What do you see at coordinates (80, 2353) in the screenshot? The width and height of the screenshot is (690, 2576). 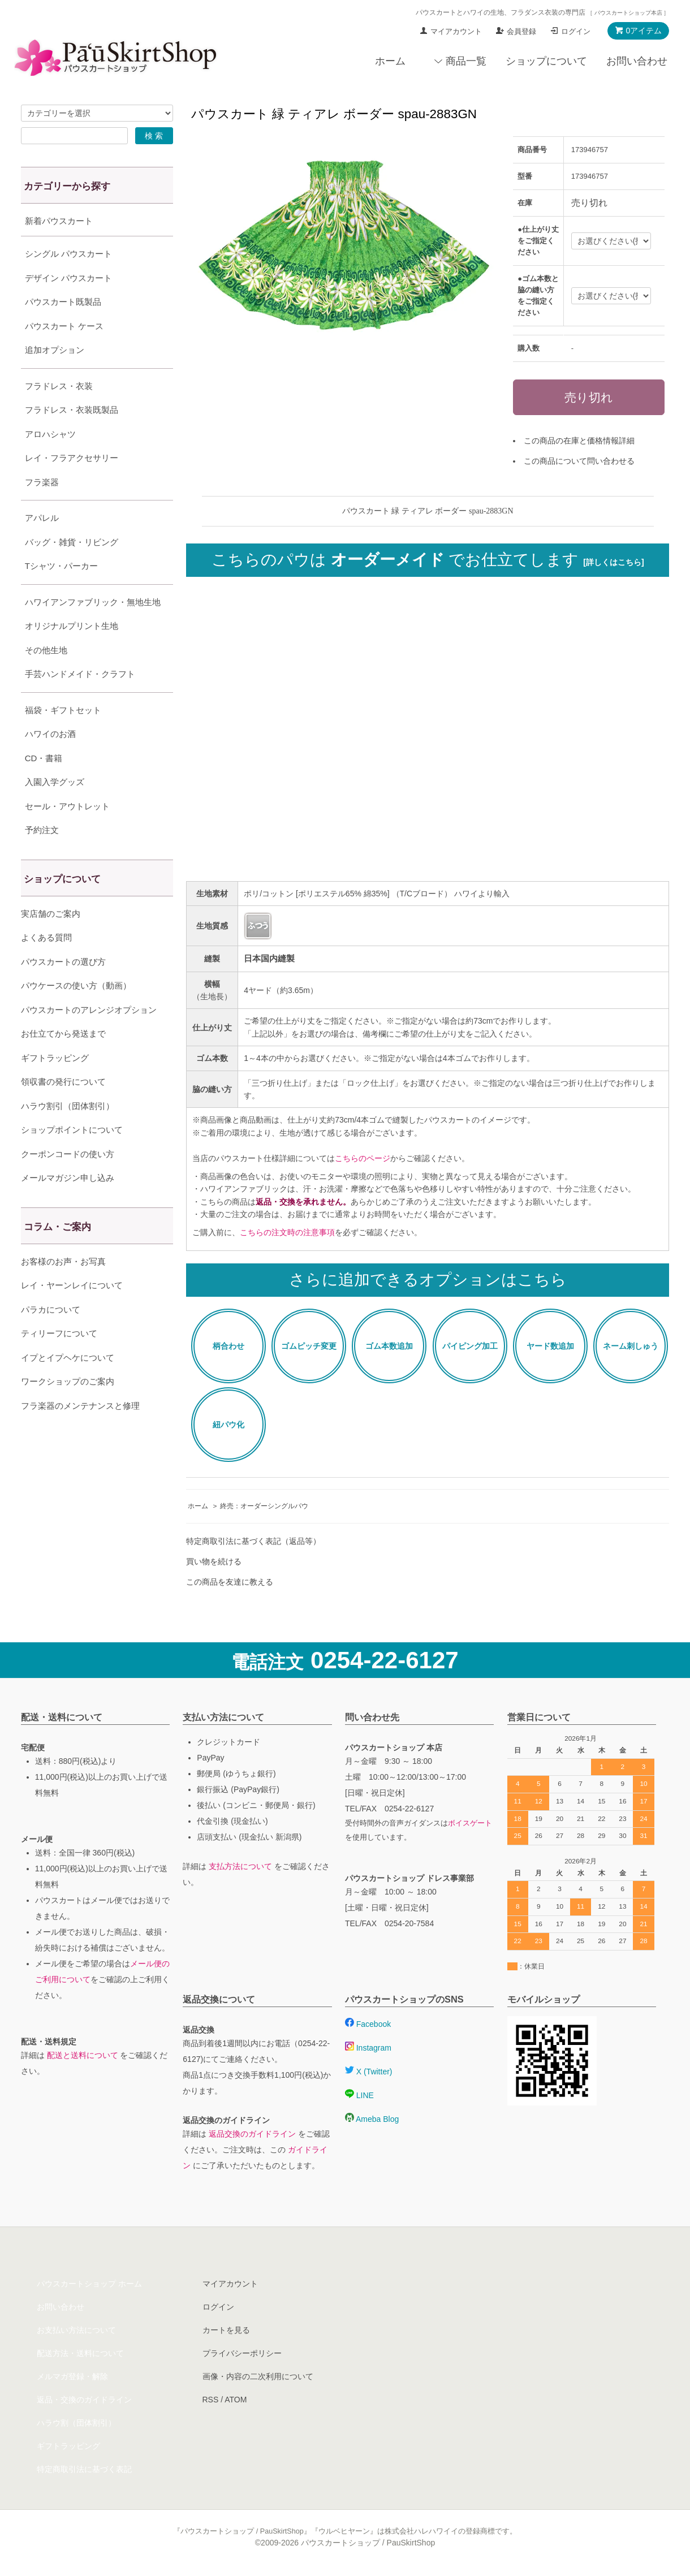 I see `配送方法・送料について` at bounding box center [80, 2353].